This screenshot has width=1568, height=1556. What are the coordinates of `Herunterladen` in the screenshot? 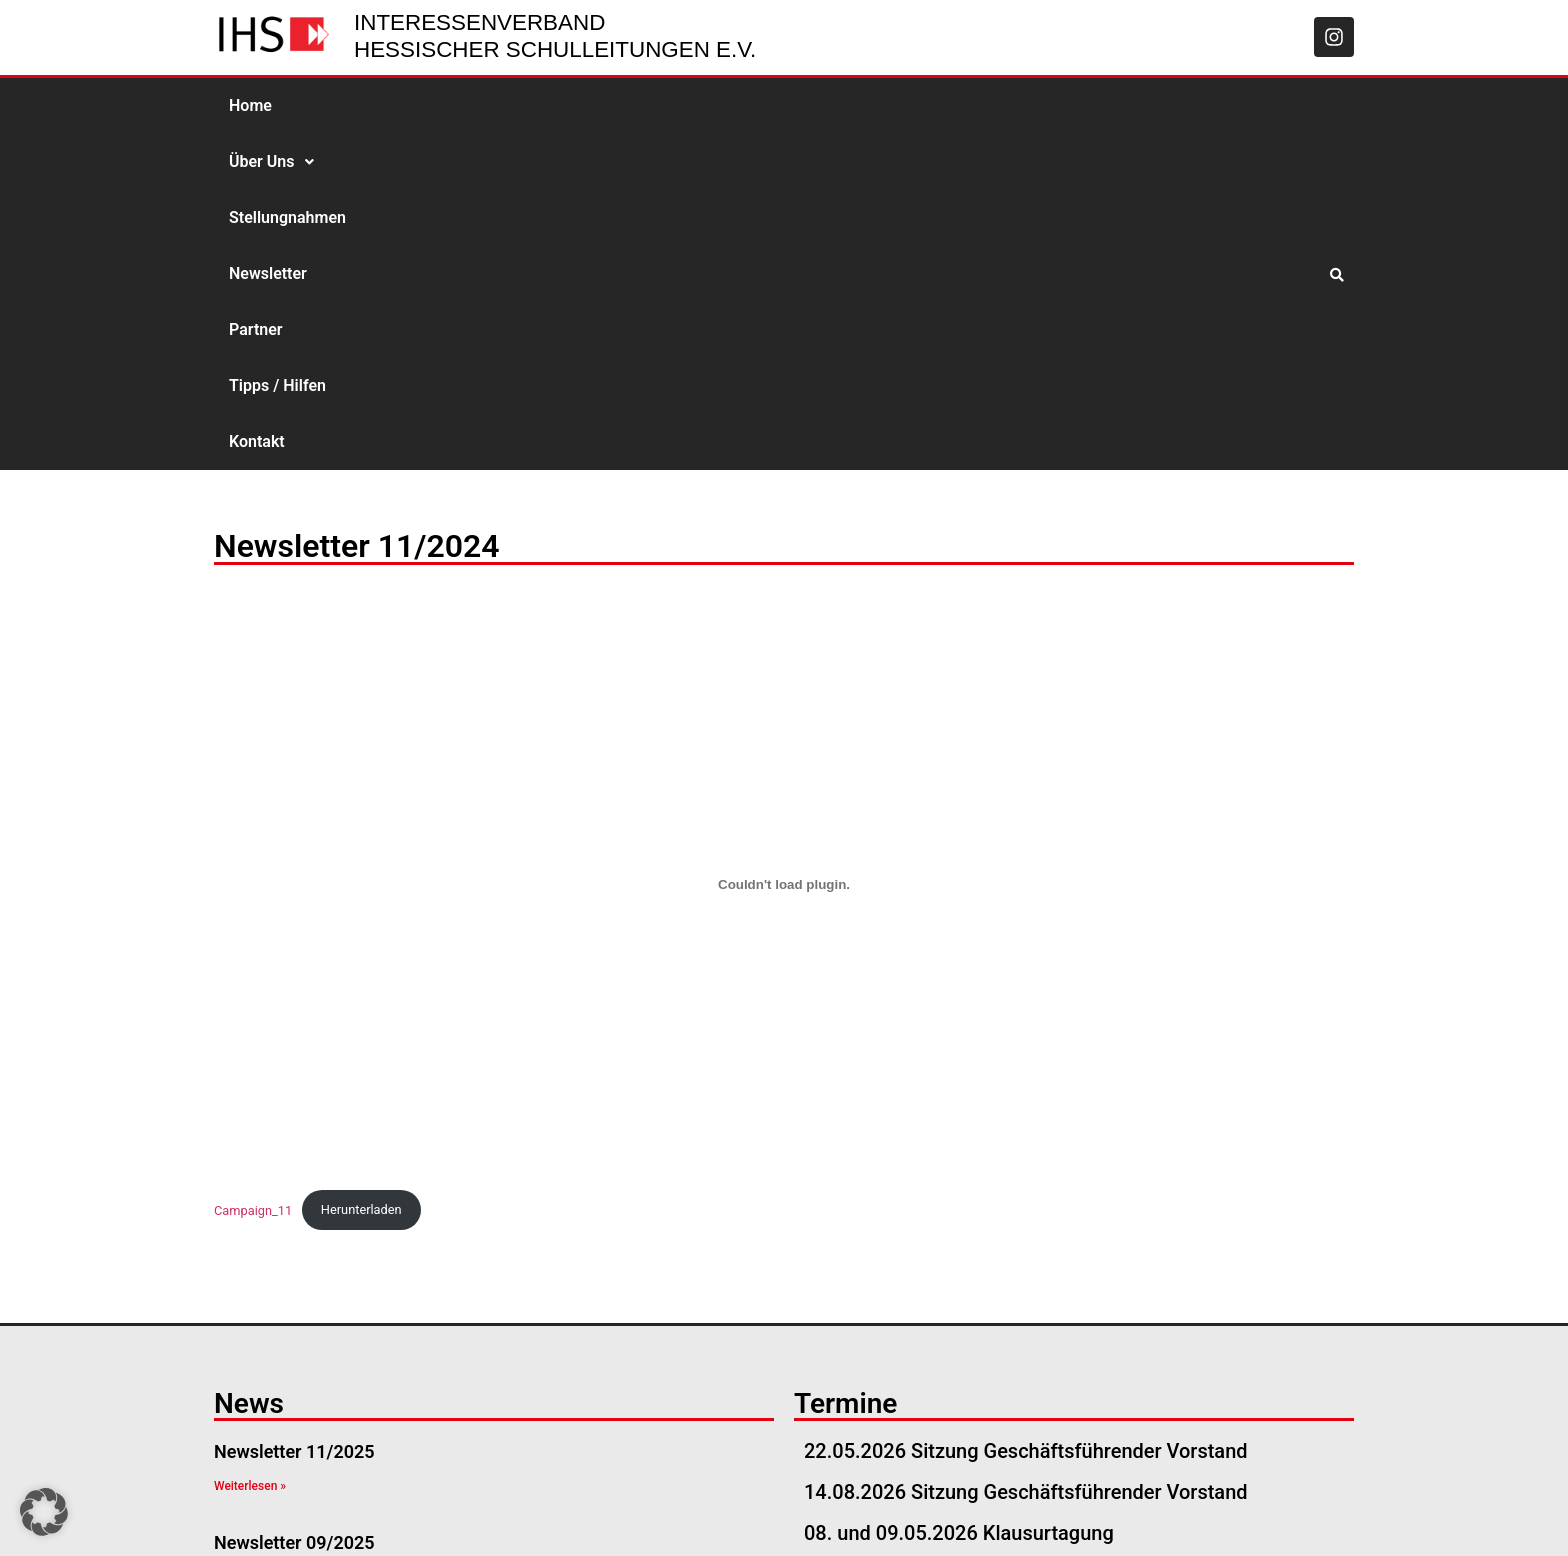 It's located at (361, 873).